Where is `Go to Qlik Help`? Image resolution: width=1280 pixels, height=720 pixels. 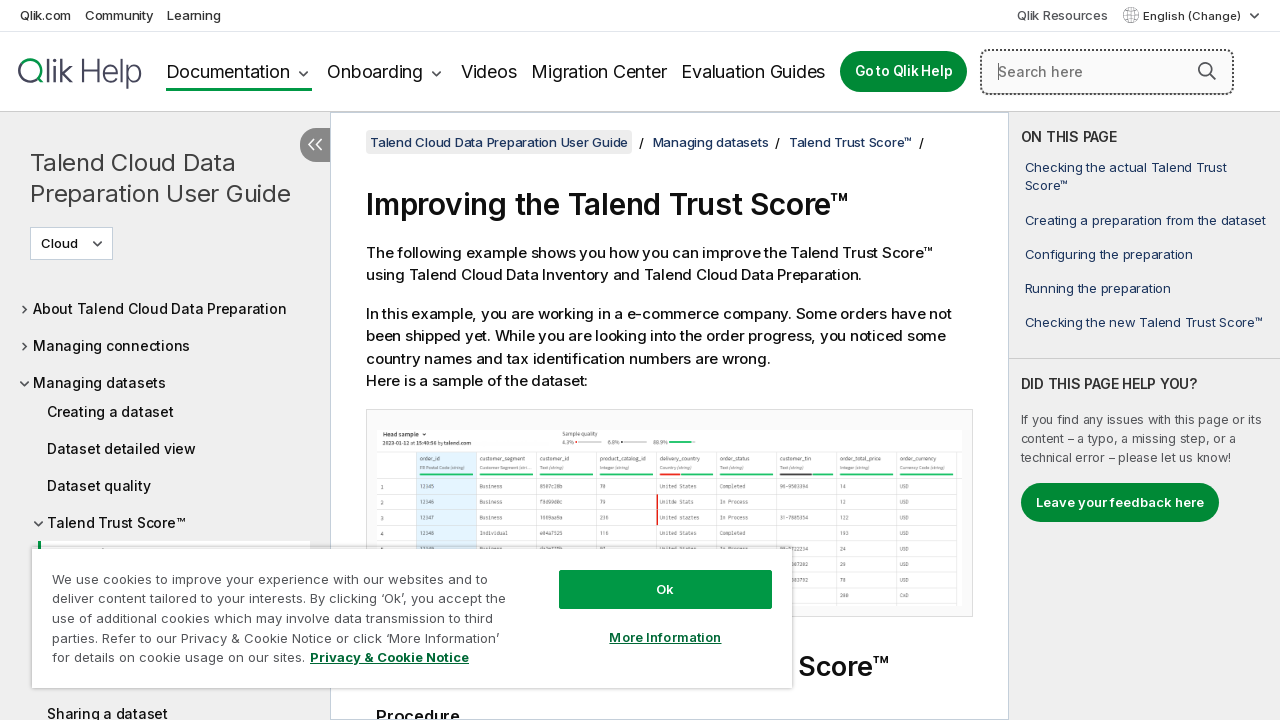
Go to Qlik Help is located at coordinates (903, 71).